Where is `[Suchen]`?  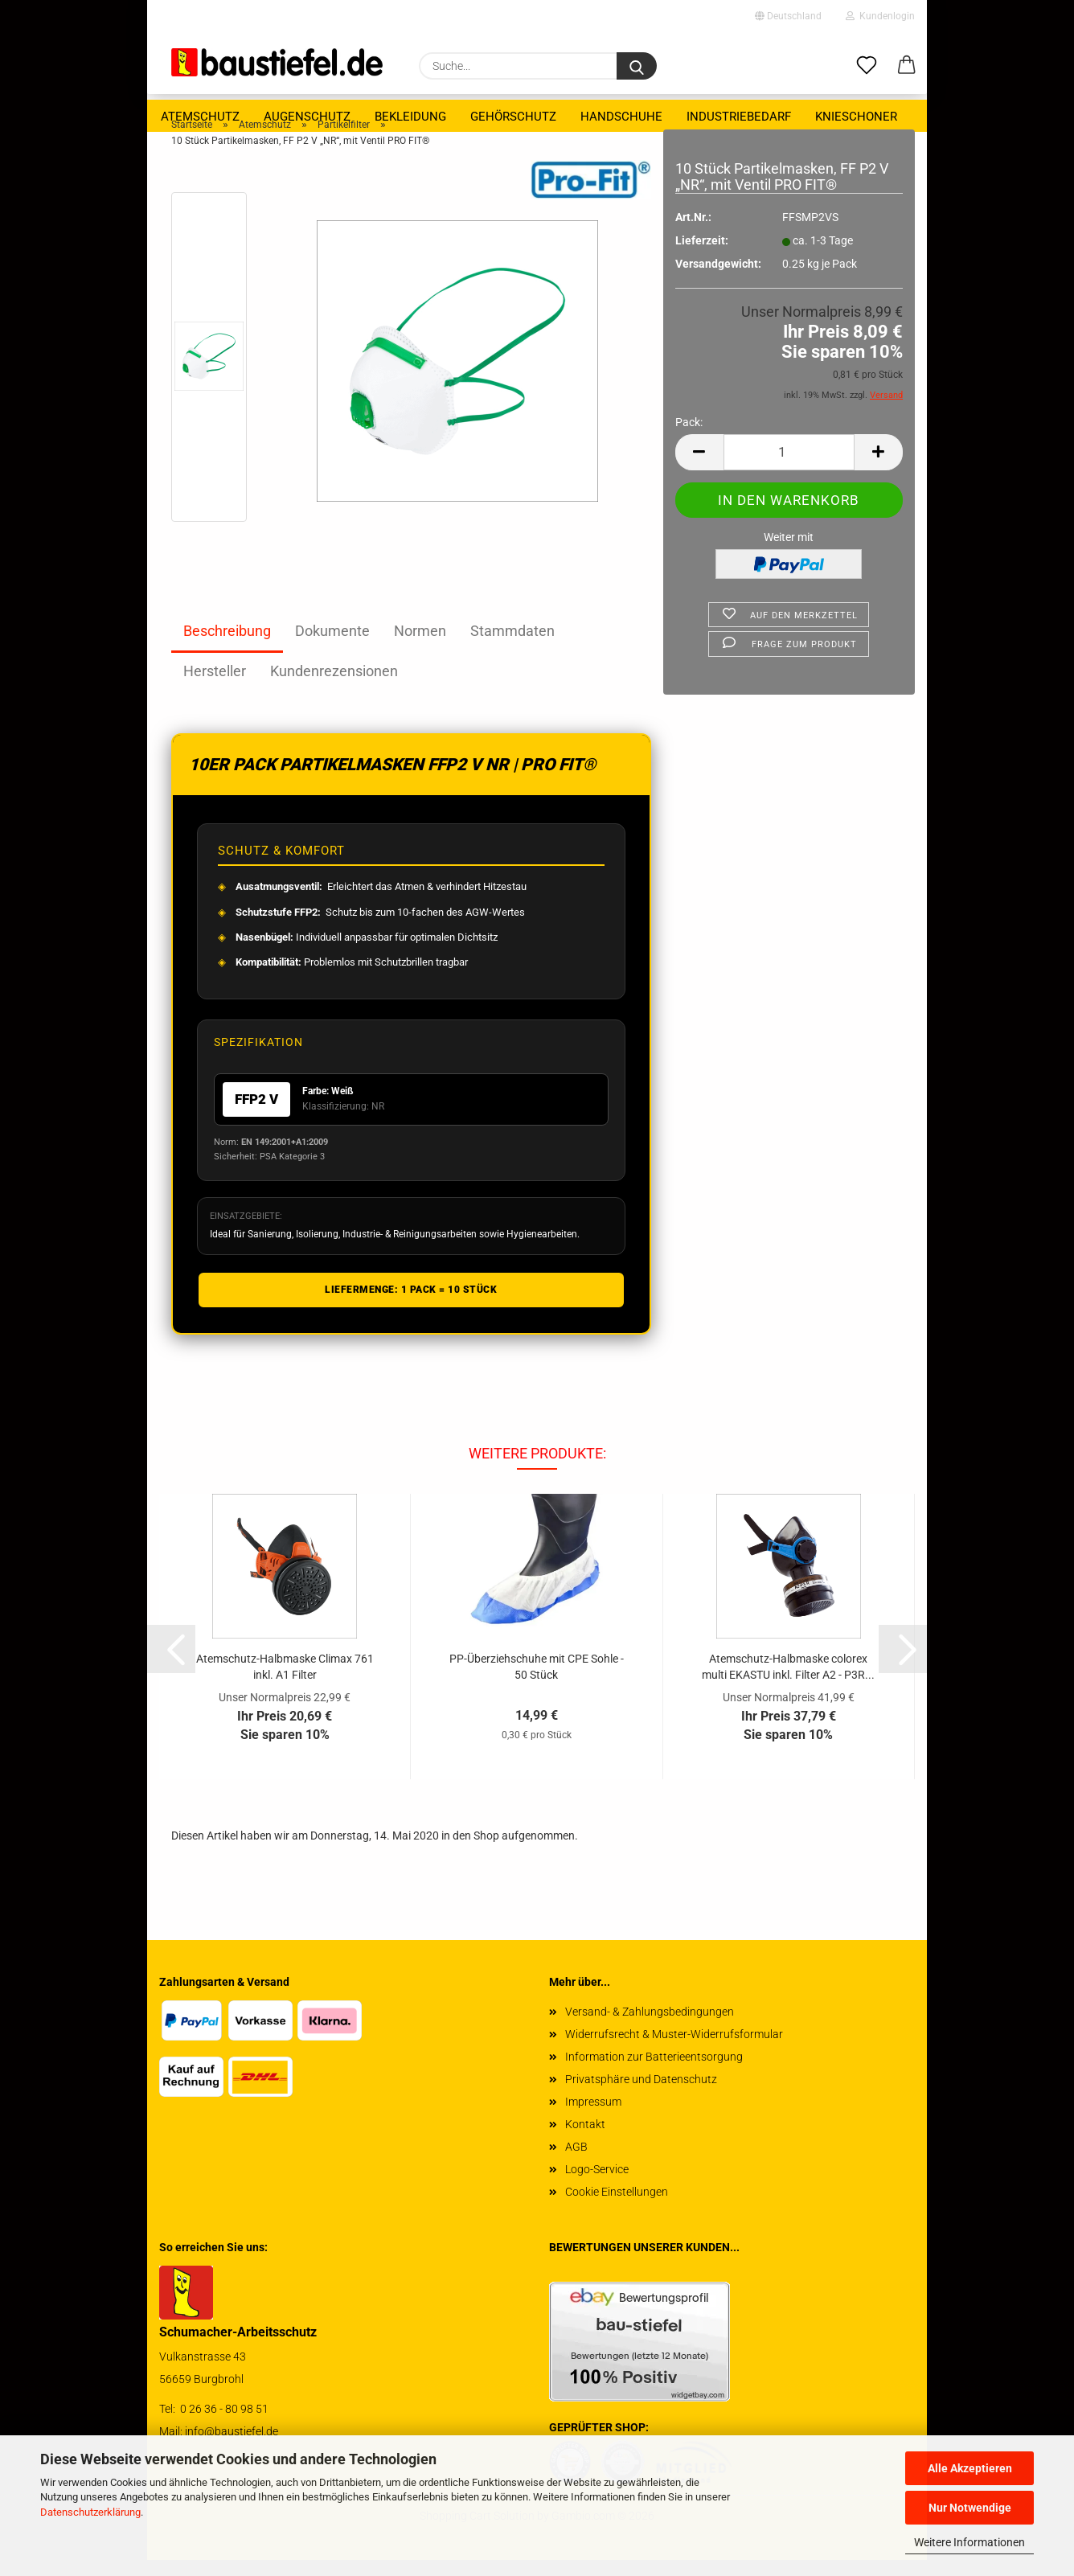
[Suchen] is located at coordinates (637, 66).